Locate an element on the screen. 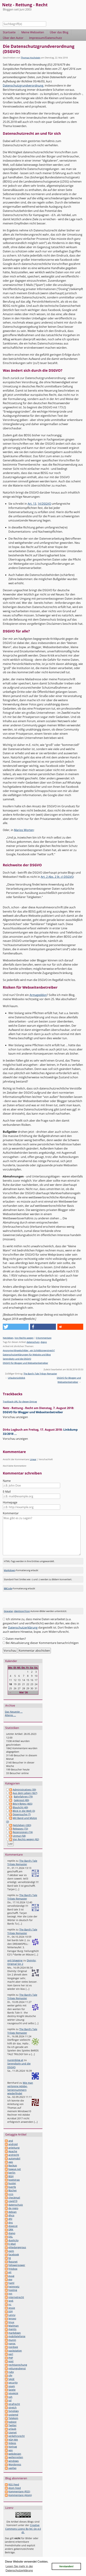 Image resolution: width=86 pixels, height=2576 pixels. The Bard's Tale Trilogy Remaster is located at coordinates (40, 1373).